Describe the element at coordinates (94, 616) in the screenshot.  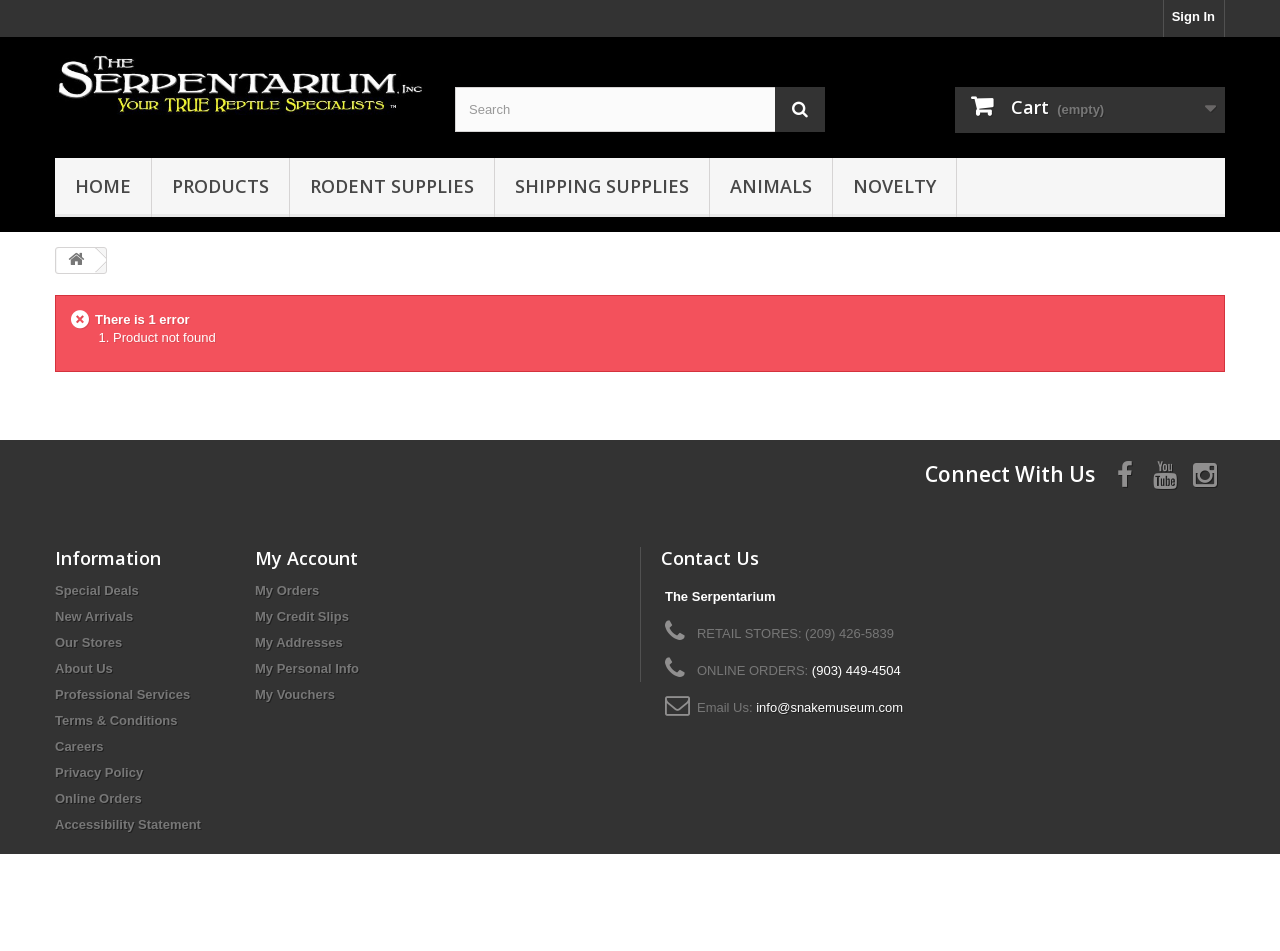
I see `New Arrivals` at that location.